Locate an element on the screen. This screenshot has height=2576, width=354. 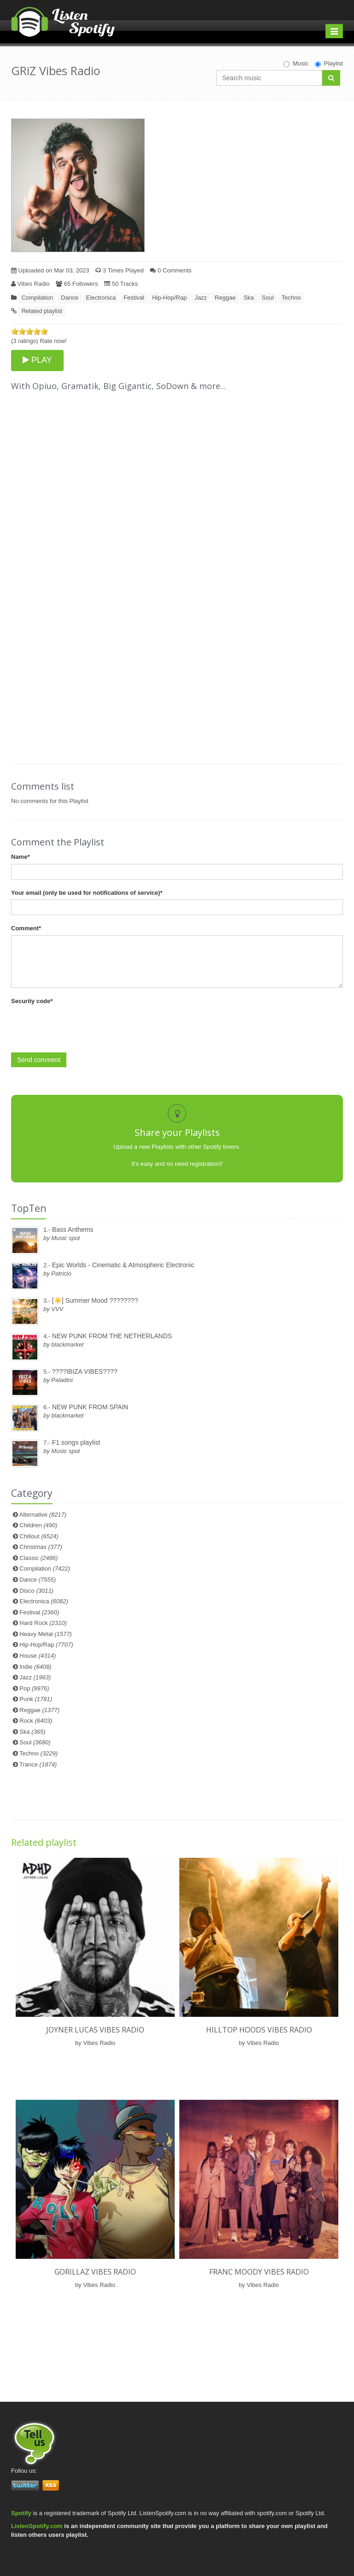
Compilation is located at coordinates (37, 297).